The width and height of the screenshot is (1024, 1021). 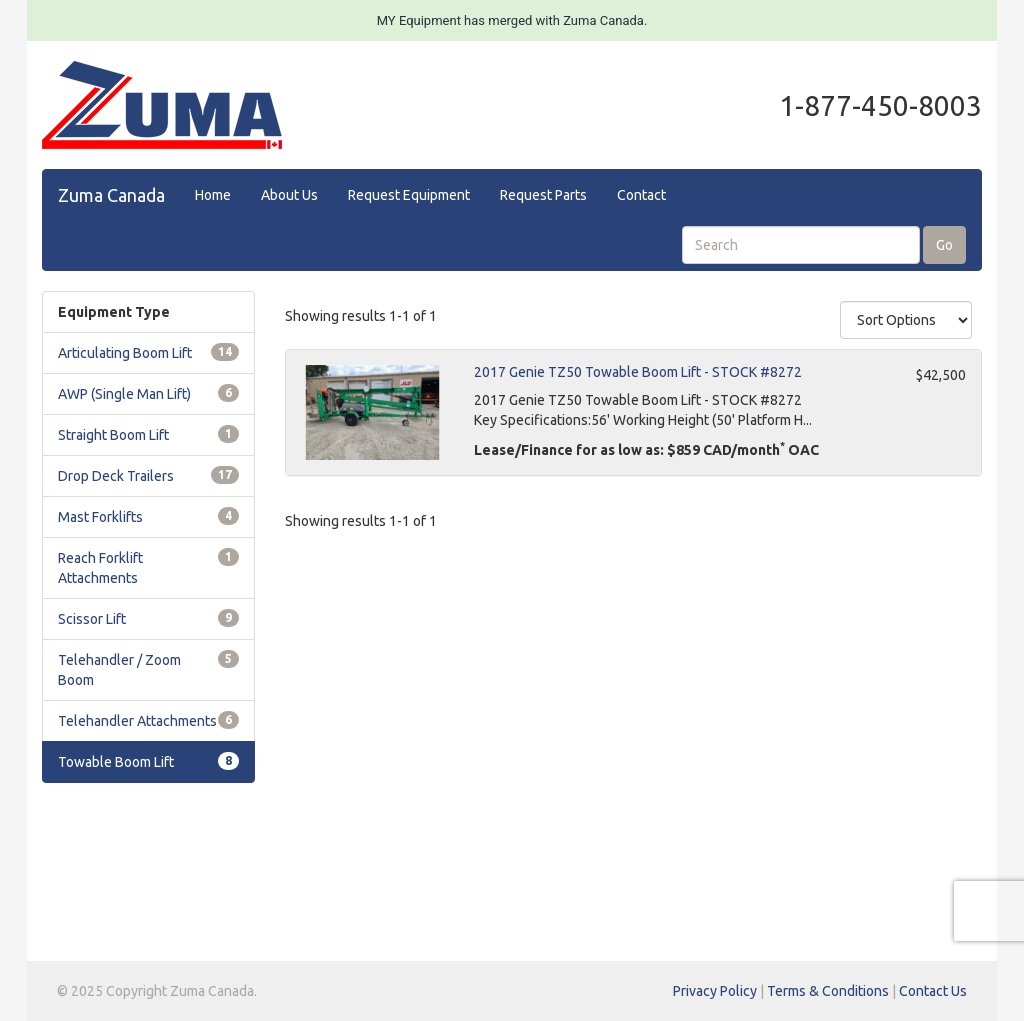 I want to click on Request Equipment, so click(x=409, y=195).